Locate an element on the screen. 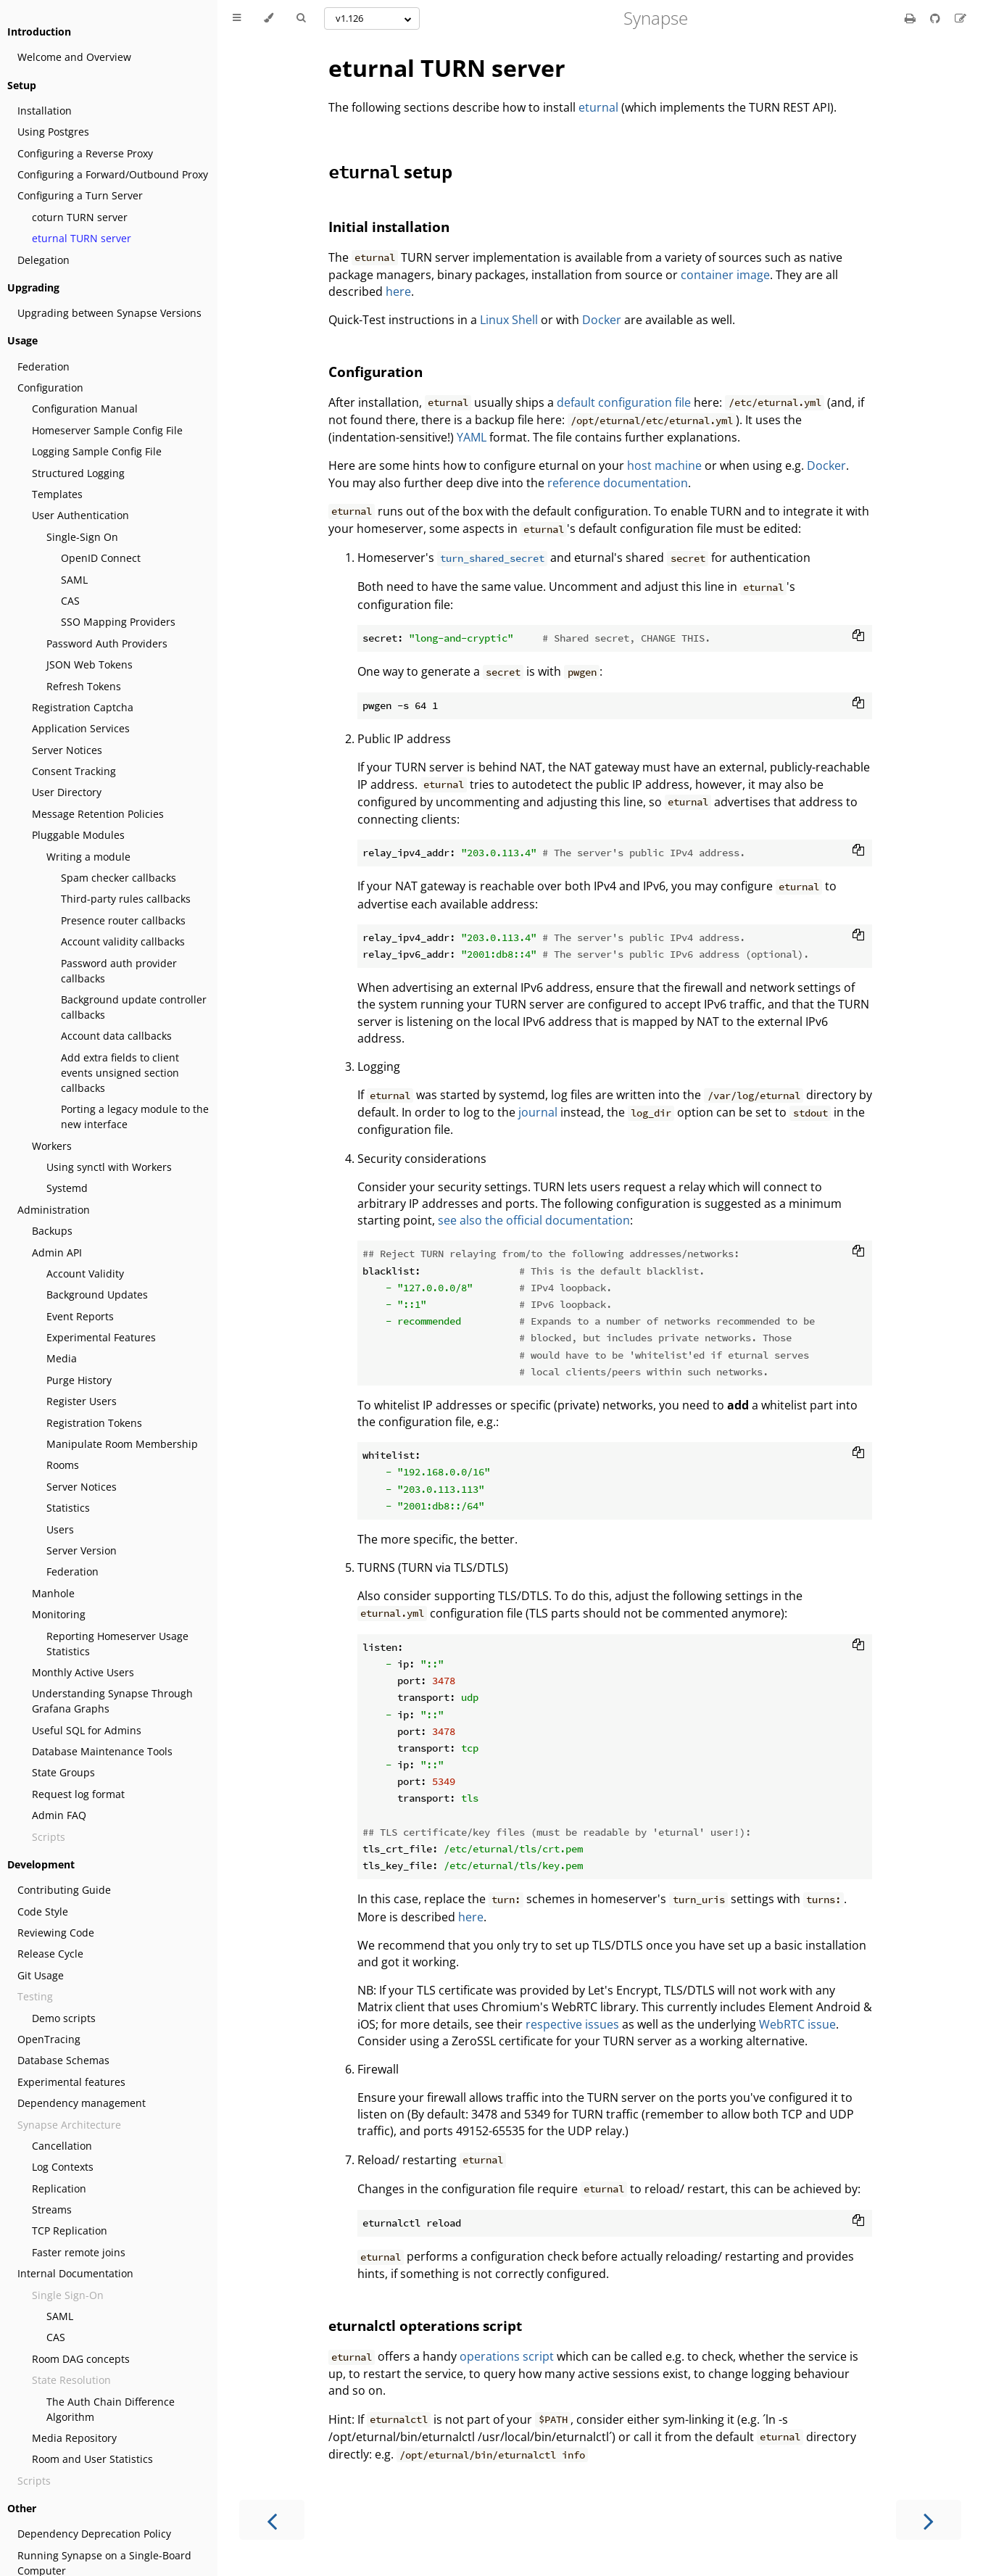 This screenshot has height=2576, width=983. see also the official documentation is located at coordinates (534, 1220).